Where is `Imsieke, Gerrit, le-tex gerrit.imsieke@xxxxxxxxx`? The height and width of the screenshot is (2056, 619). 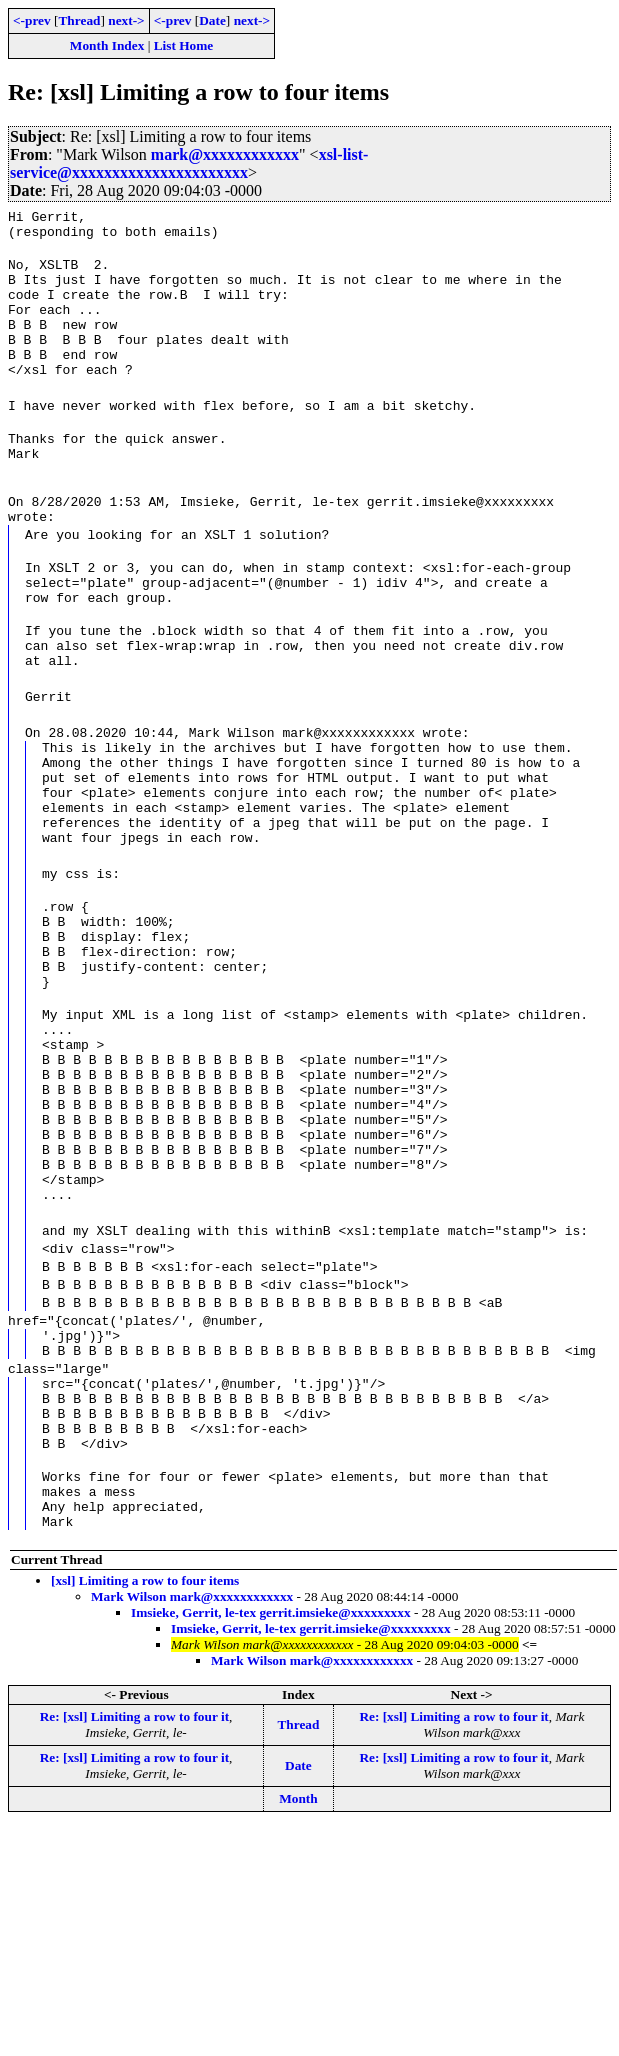 Imsieke, Gerrit, le-tex gerrit.imsieke@xxxxxxxxx is located at coordinates (271, 1786).